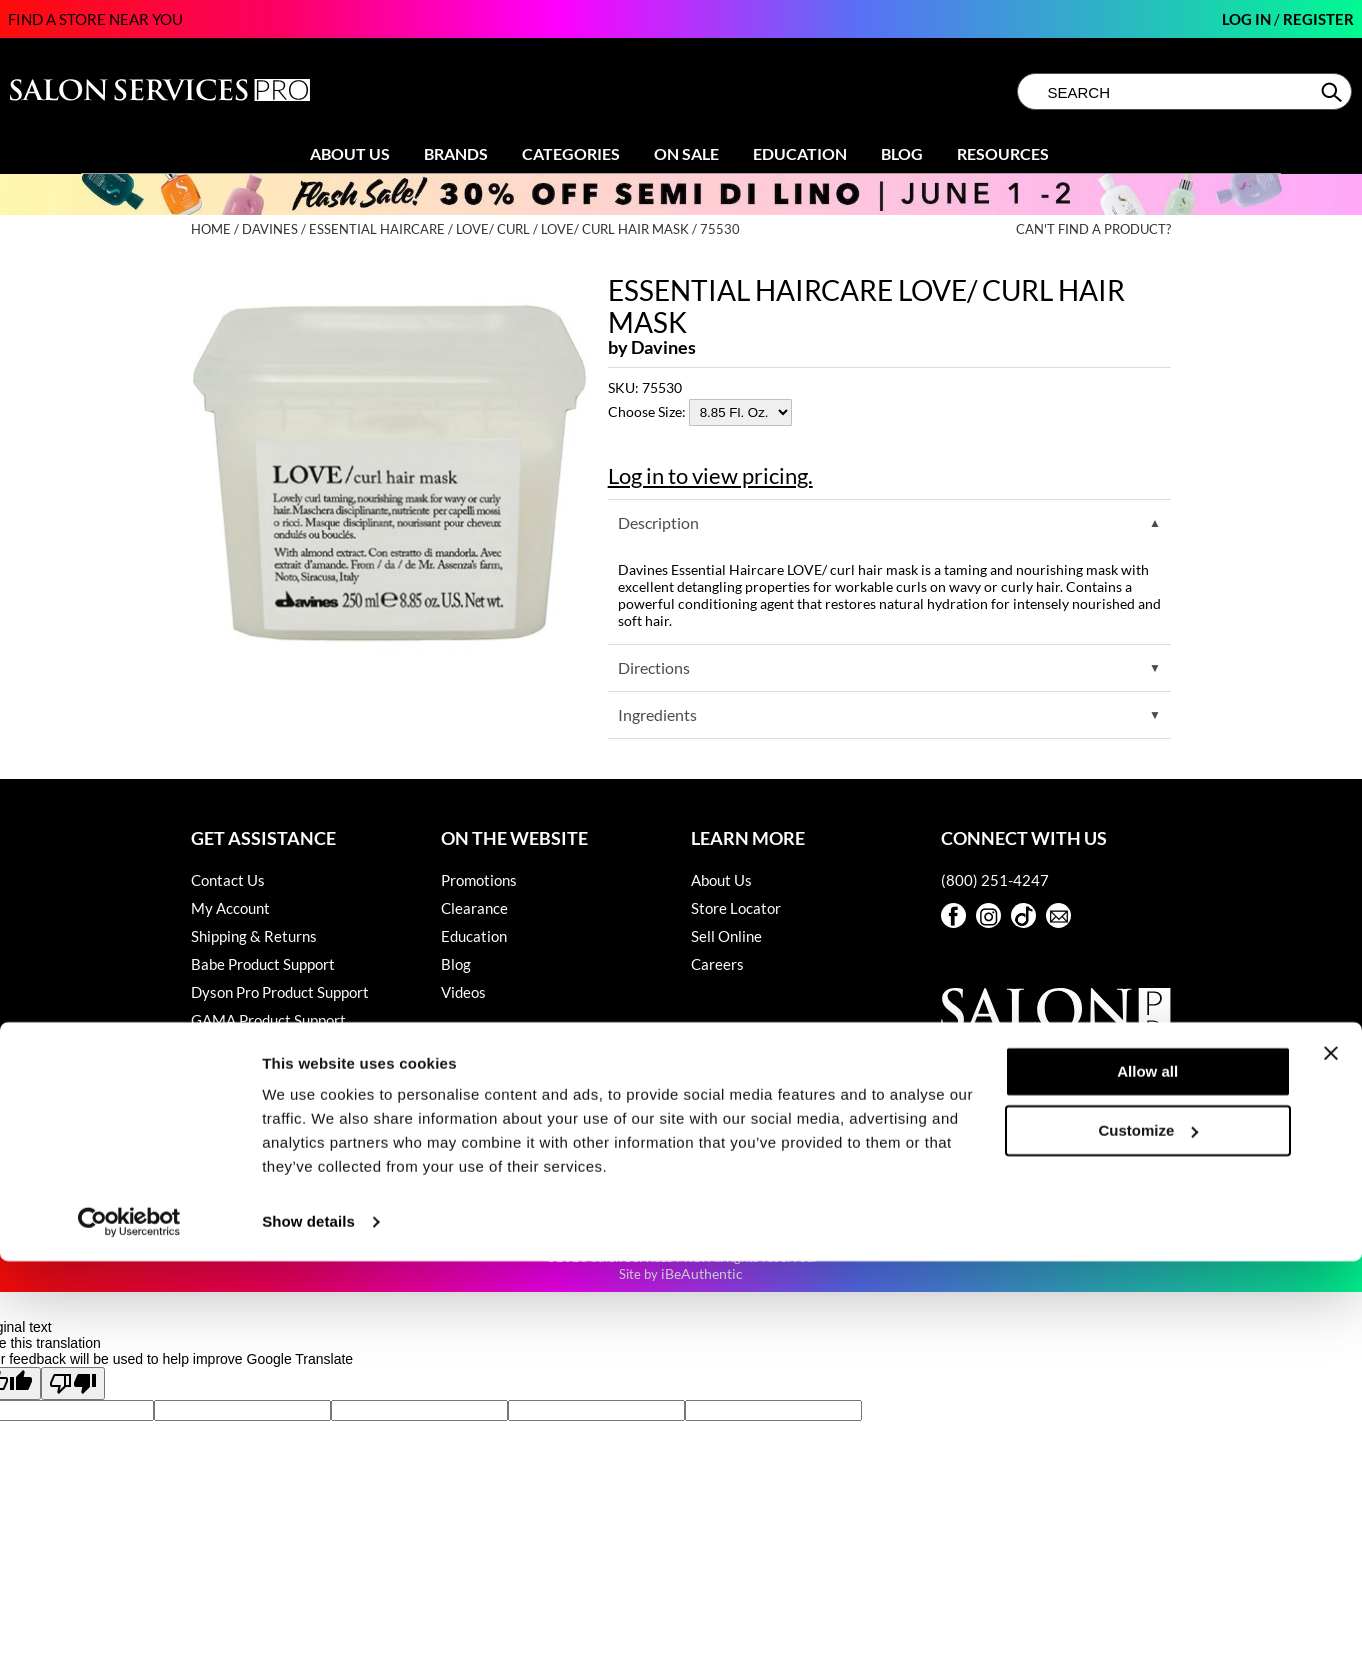  Describe the element at coordinates (658, 522) in the screenshot. I see `Description` at that location.